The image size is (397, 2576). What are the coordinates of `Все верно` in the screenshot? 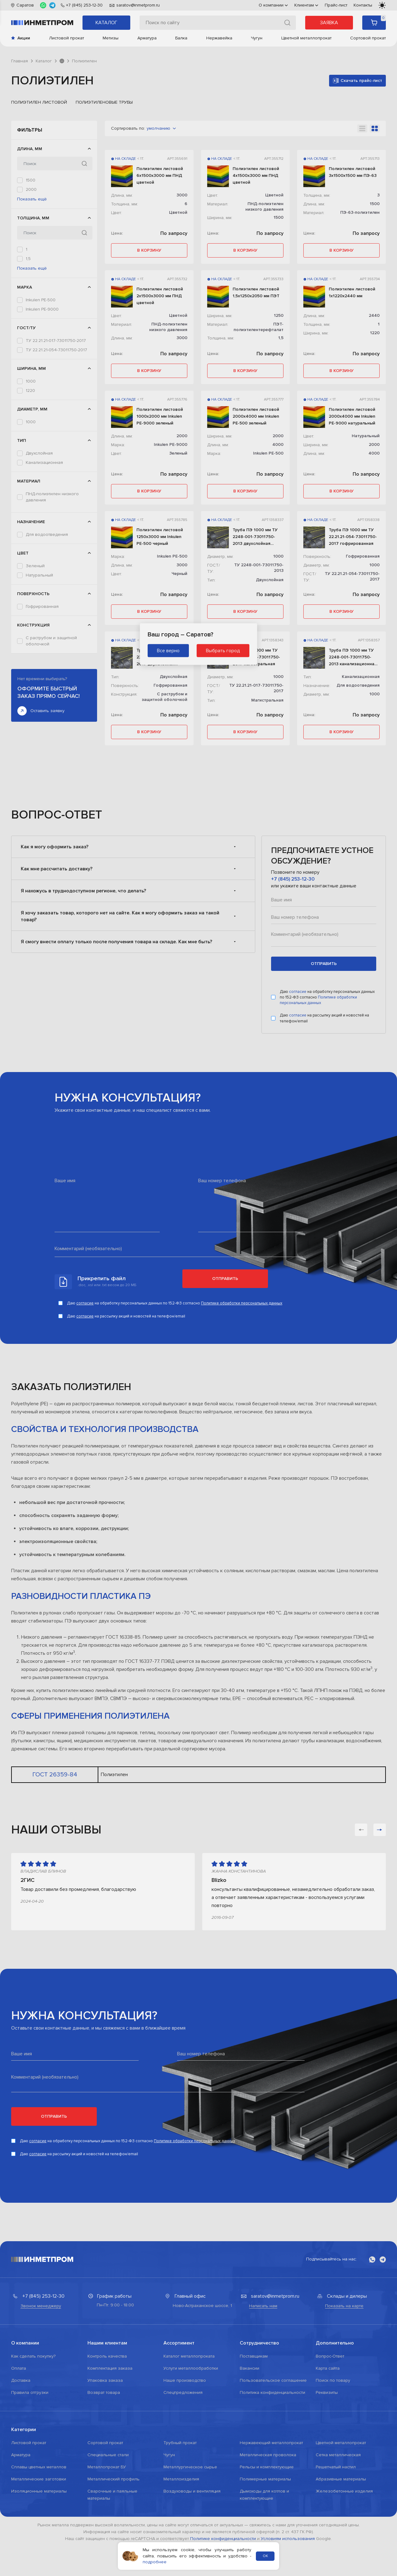 It's located at (168, 650).